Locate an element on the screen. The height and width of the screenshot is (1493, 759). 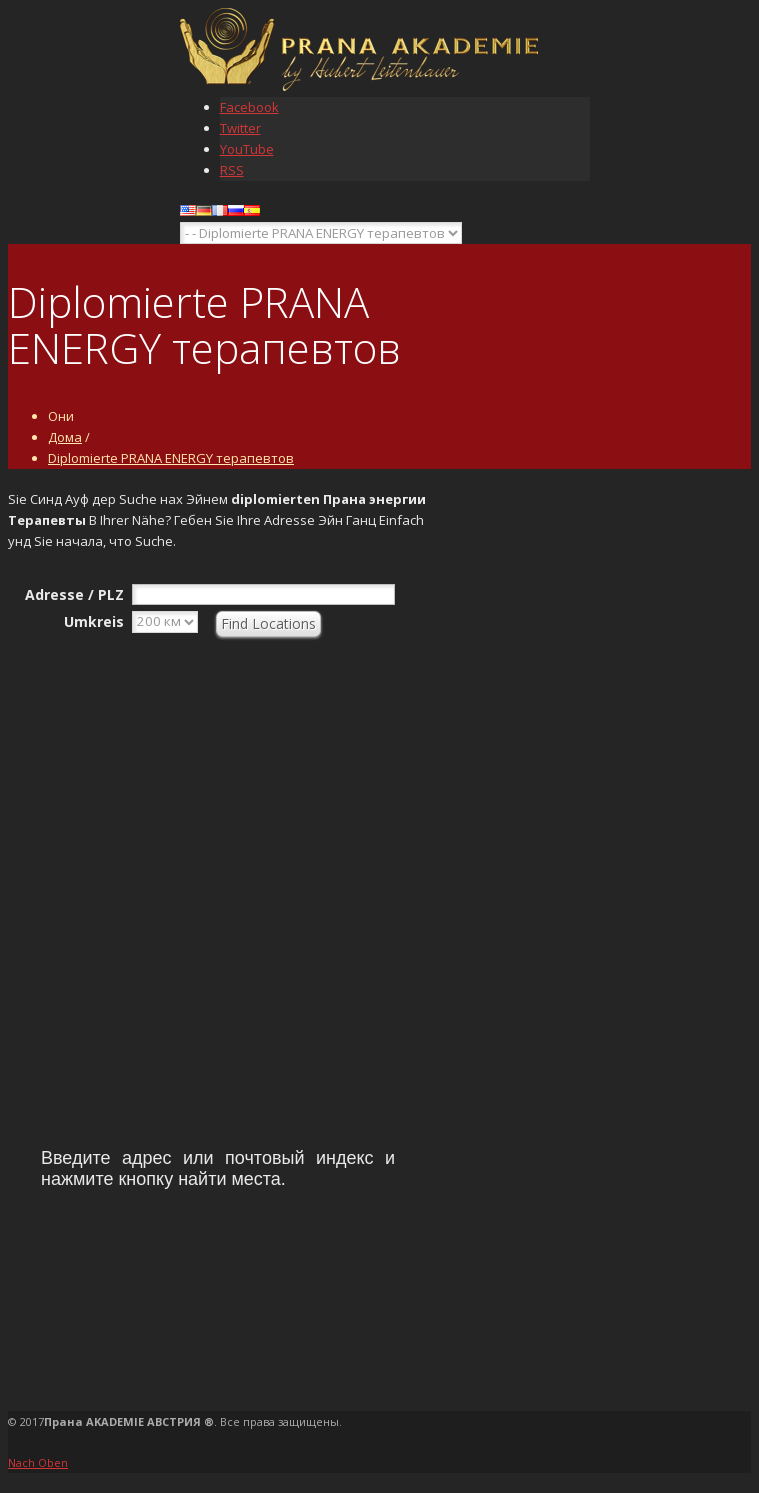
Umkreis is located at coordinates (94, 621).